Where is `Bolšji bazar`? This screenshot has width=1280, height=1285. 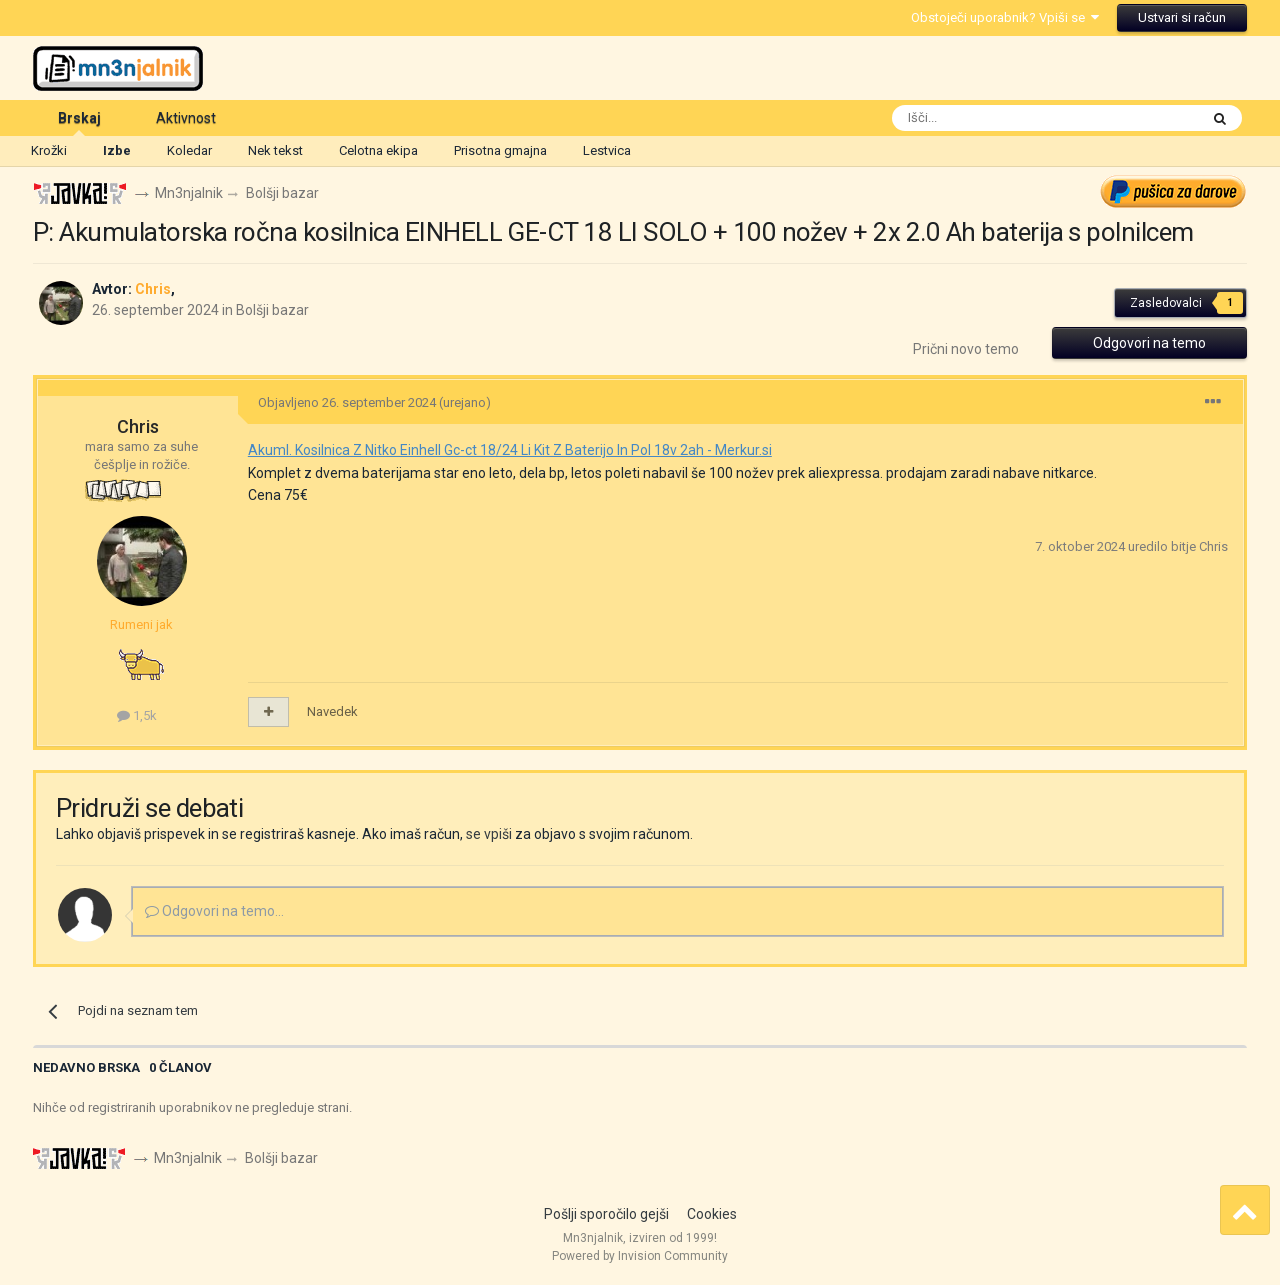
Bolšji bazar is located at coordinates (272, 310).